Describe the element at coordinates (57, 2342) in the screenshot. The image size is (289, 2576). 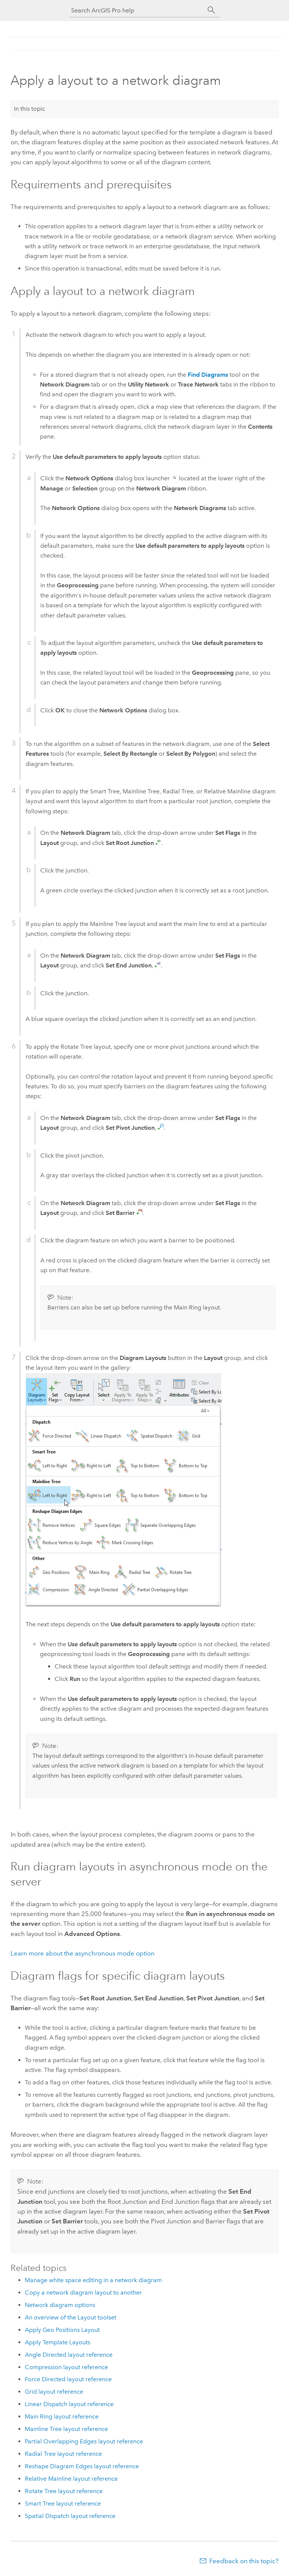
I see `Apply Template Layouts` at that location.